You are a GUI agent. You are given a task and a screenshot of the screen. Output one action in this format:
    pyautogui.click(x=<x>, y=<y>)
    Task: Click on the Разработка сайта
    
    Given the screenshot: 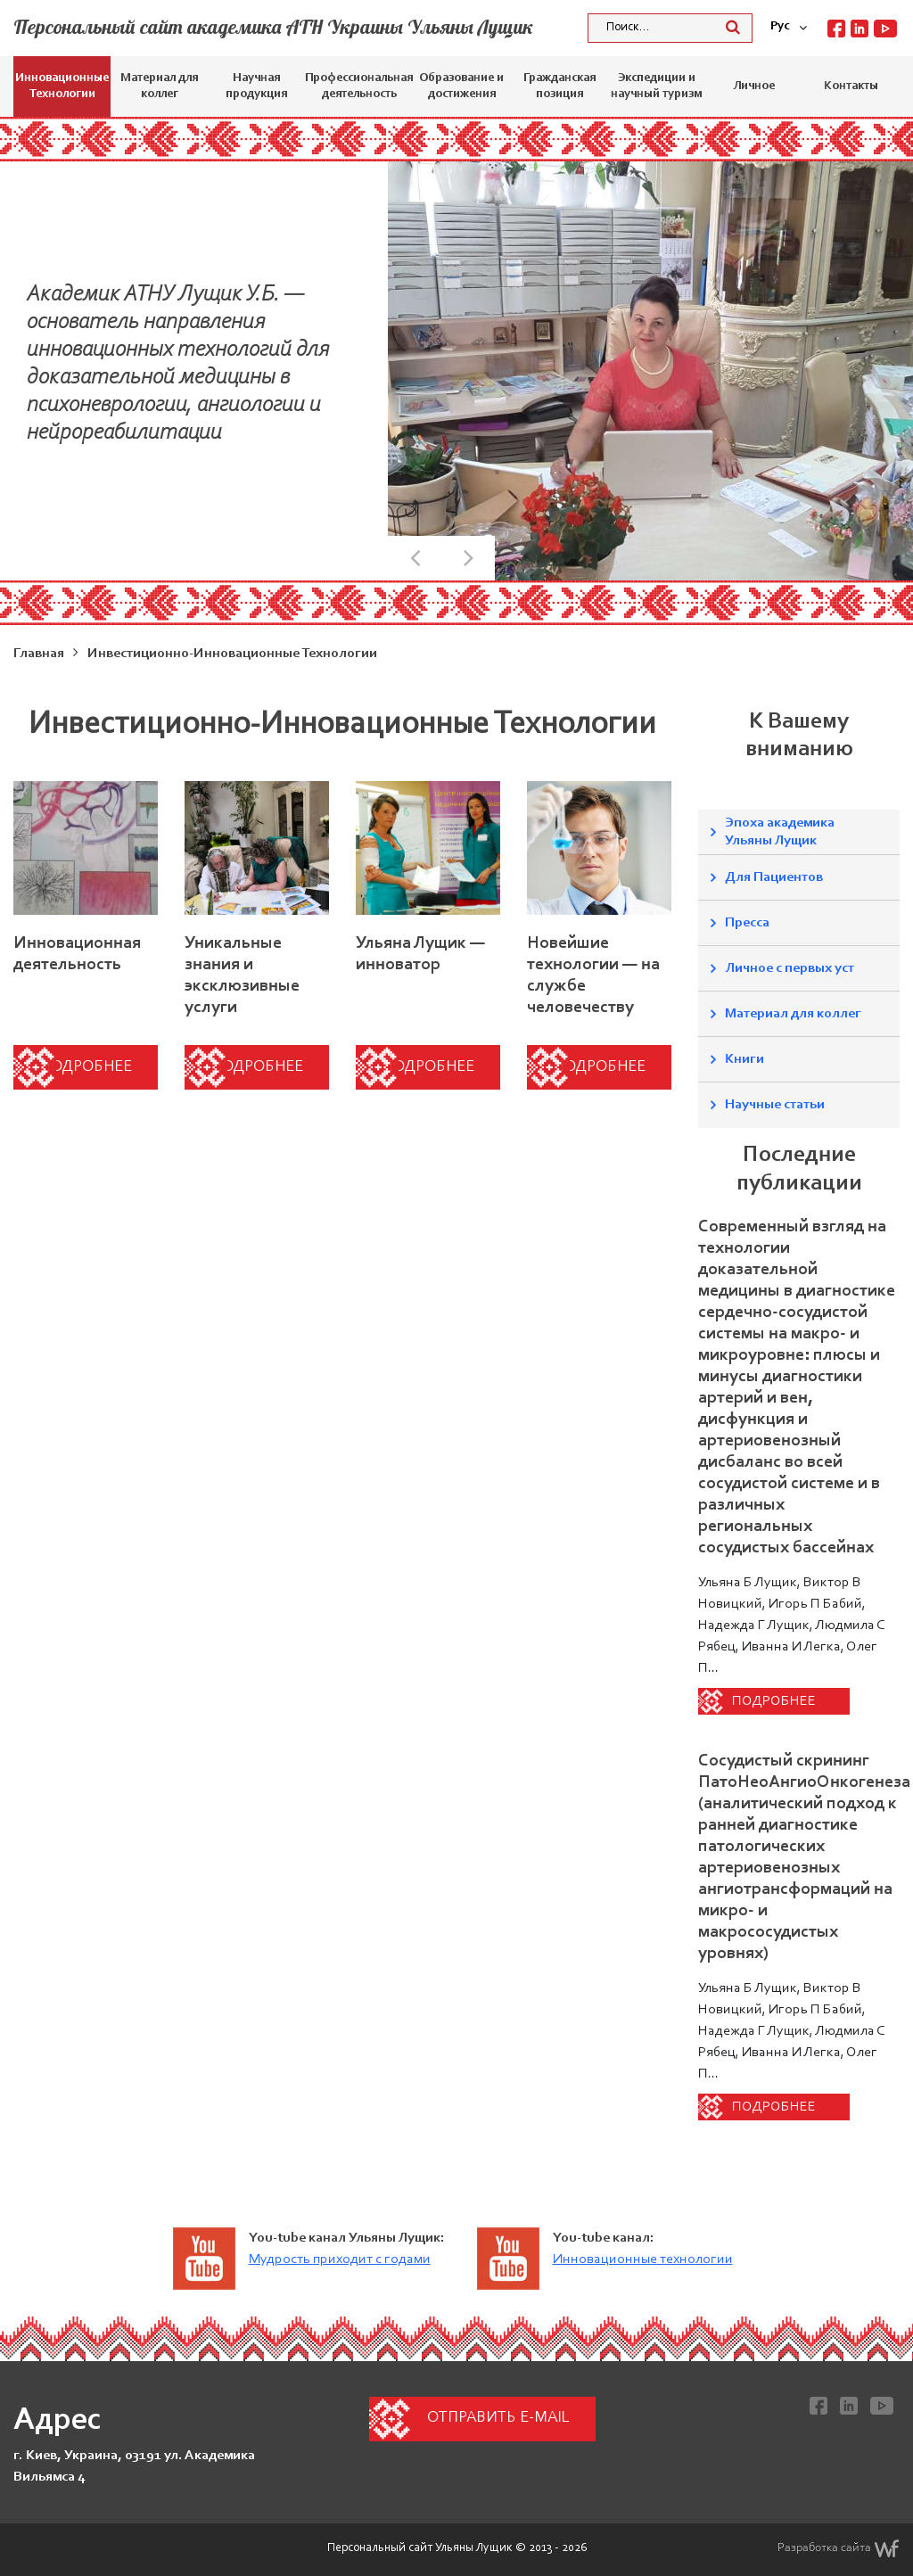 What is the action you would take?
    pyautogui.click(x=838, y=2548)
    